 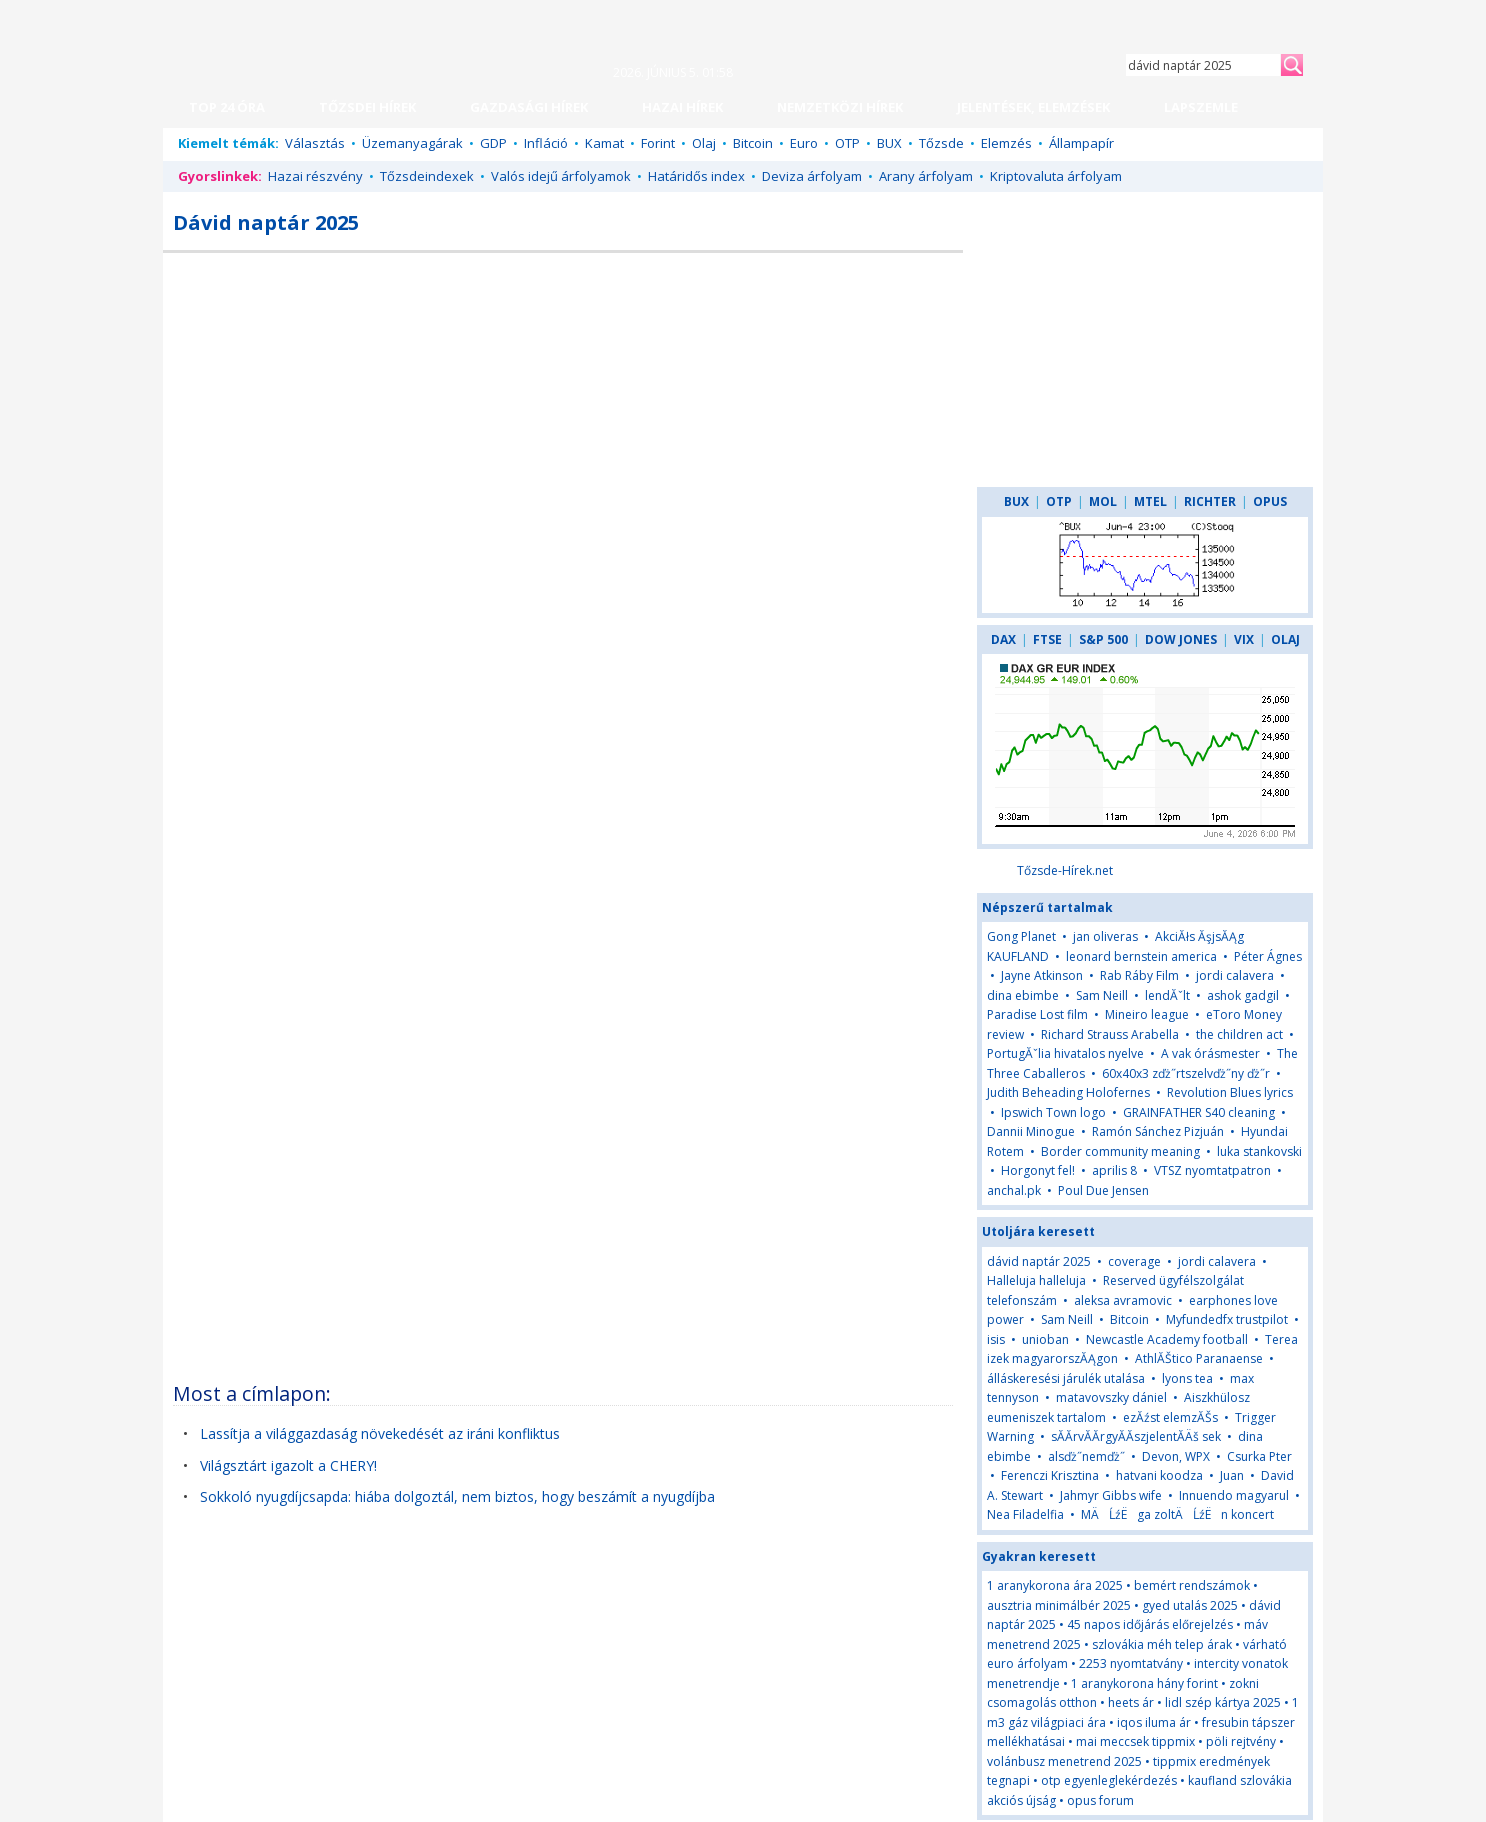 I want to click on Világsztárt igazolt a CHERY!, so click(x=288, y=1465).